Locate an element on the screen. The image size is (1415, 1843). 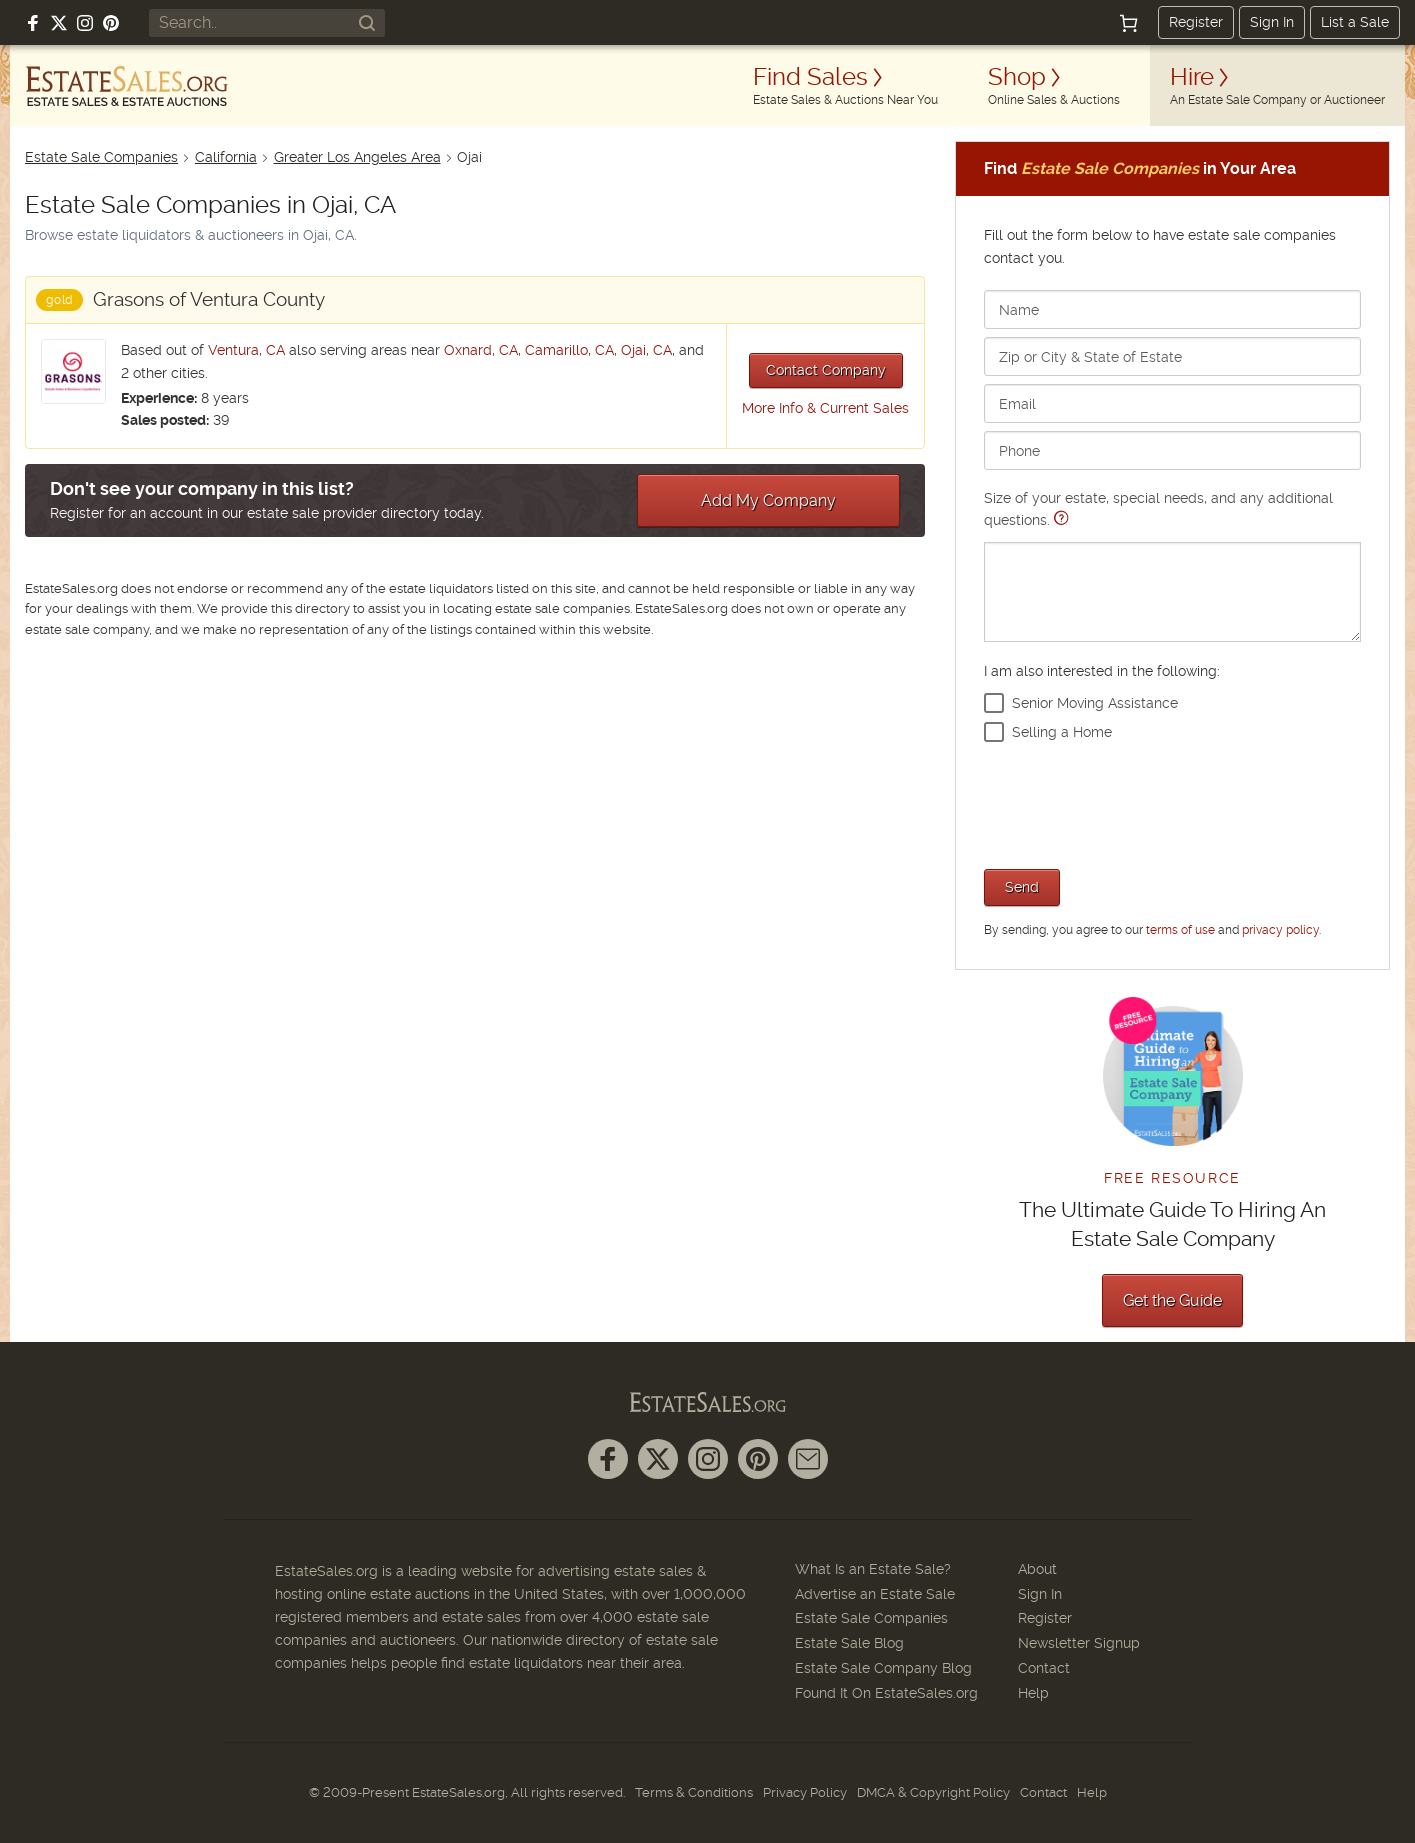
Advertise an Estate Sale is located at coordinates (875, 1594).